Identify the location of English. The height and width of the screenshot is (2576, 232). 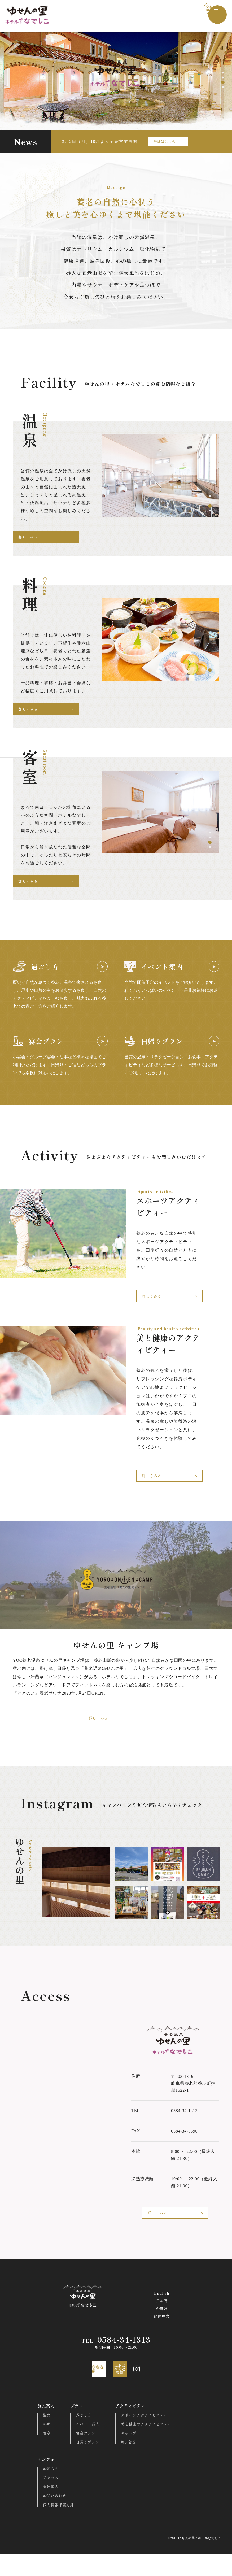
(161, 2311).